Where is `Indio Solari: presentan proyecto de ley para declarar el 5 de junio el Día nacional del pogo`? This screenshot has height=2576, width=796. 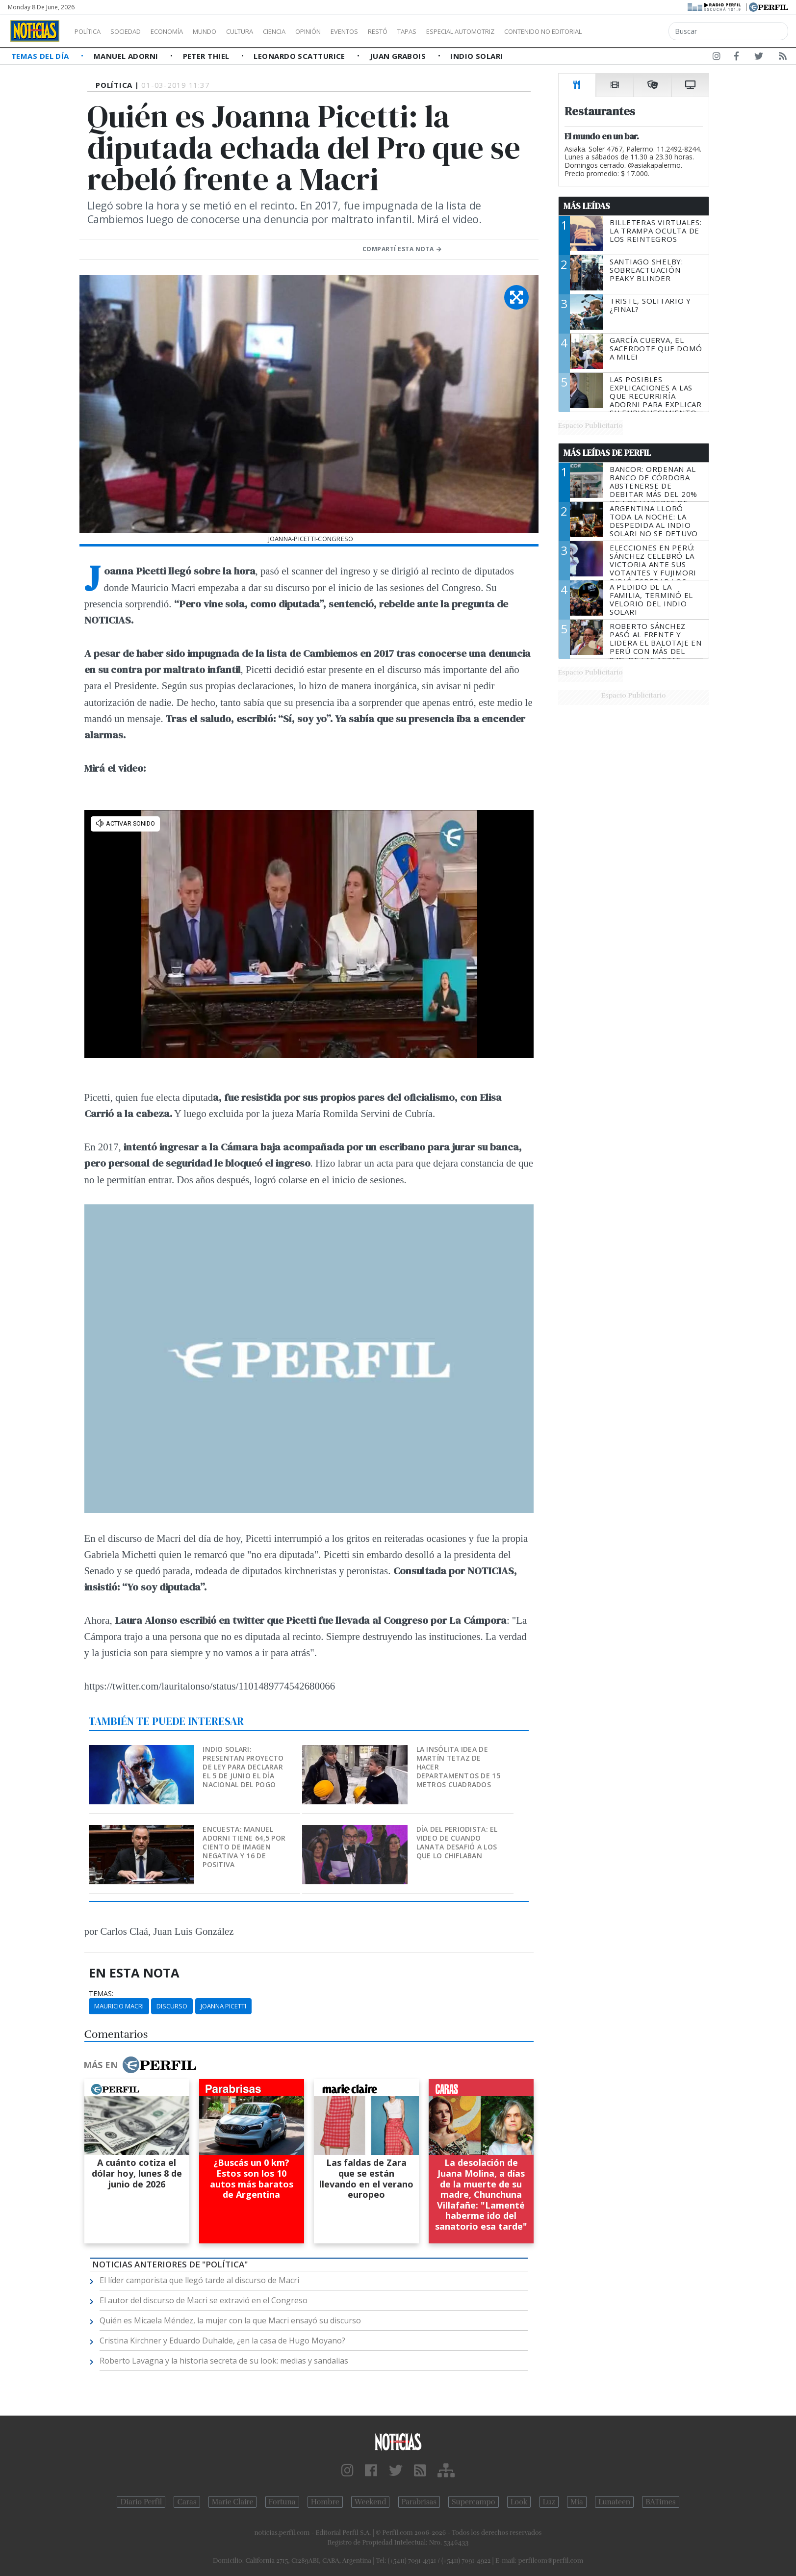 Indio Solari: presentan proyecto de ley para declarar el 5 de junio el Día nacional del pogo is located at coordinates (243, 1766).